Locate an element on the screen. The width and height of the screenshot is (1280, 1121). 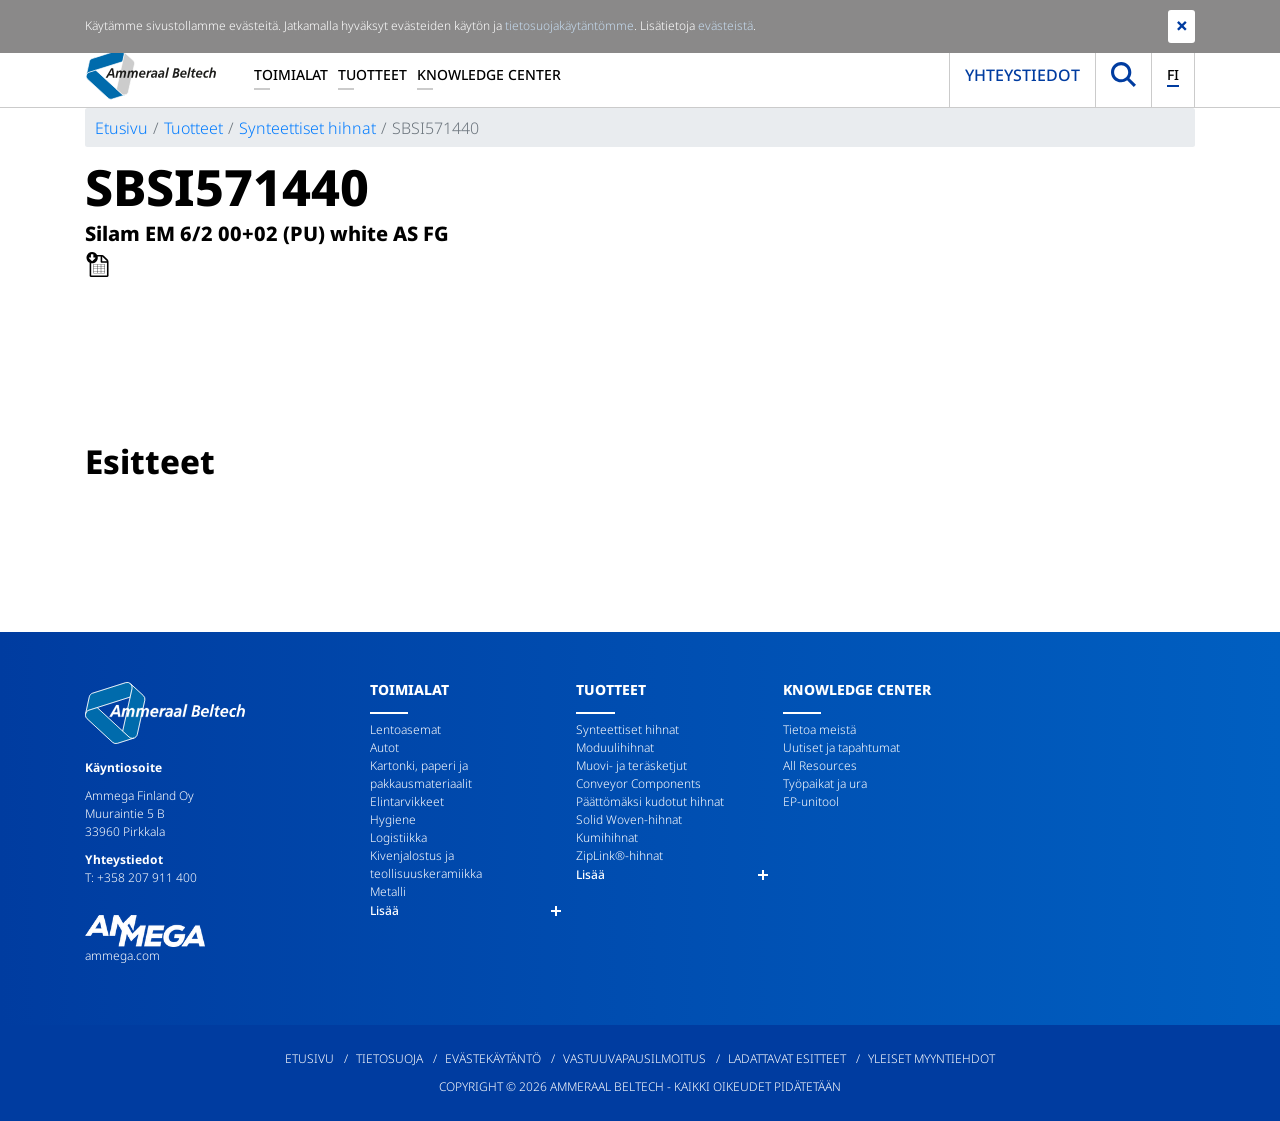
Kumihihnat is located at coordinates (607, 837).